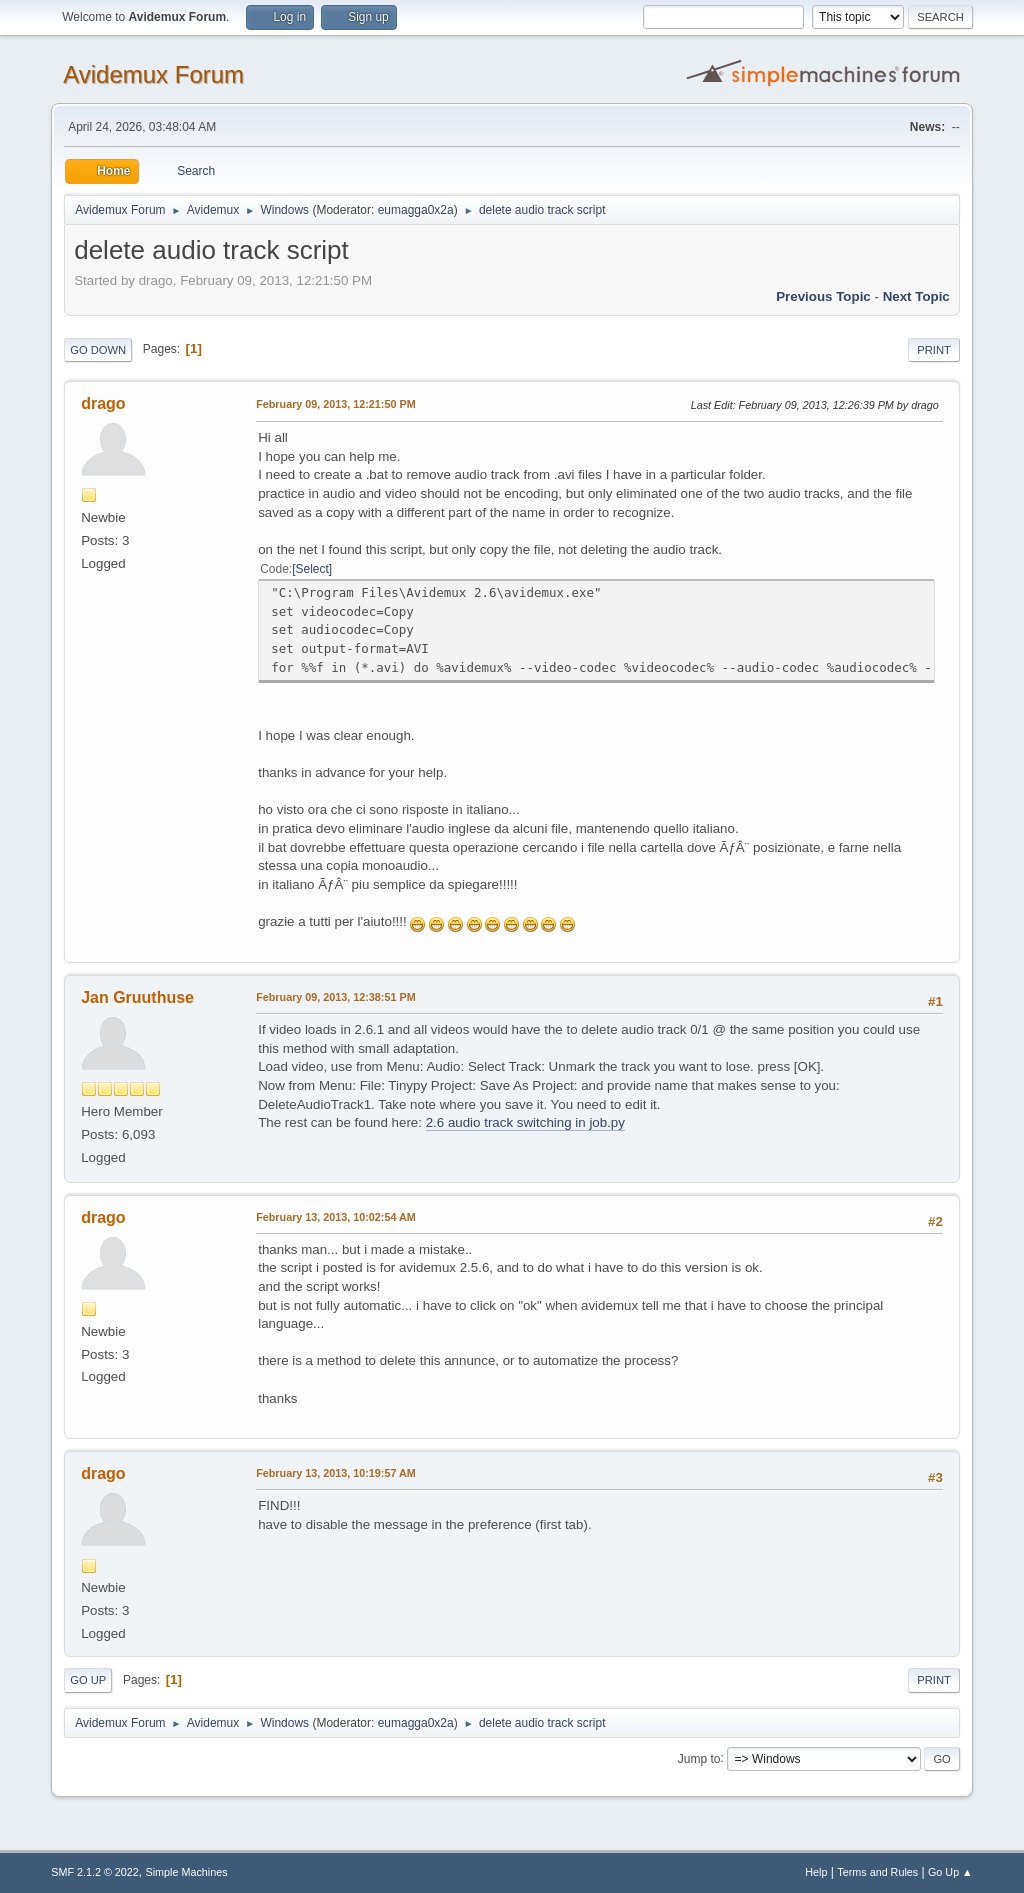 The height and width of the screenshot is (1893, 1024). What do you see at coordinates (335, 997) in the screenshot?
I see `February 09, 2013, 12:38:51 PM` at bounding box center [335, 997].